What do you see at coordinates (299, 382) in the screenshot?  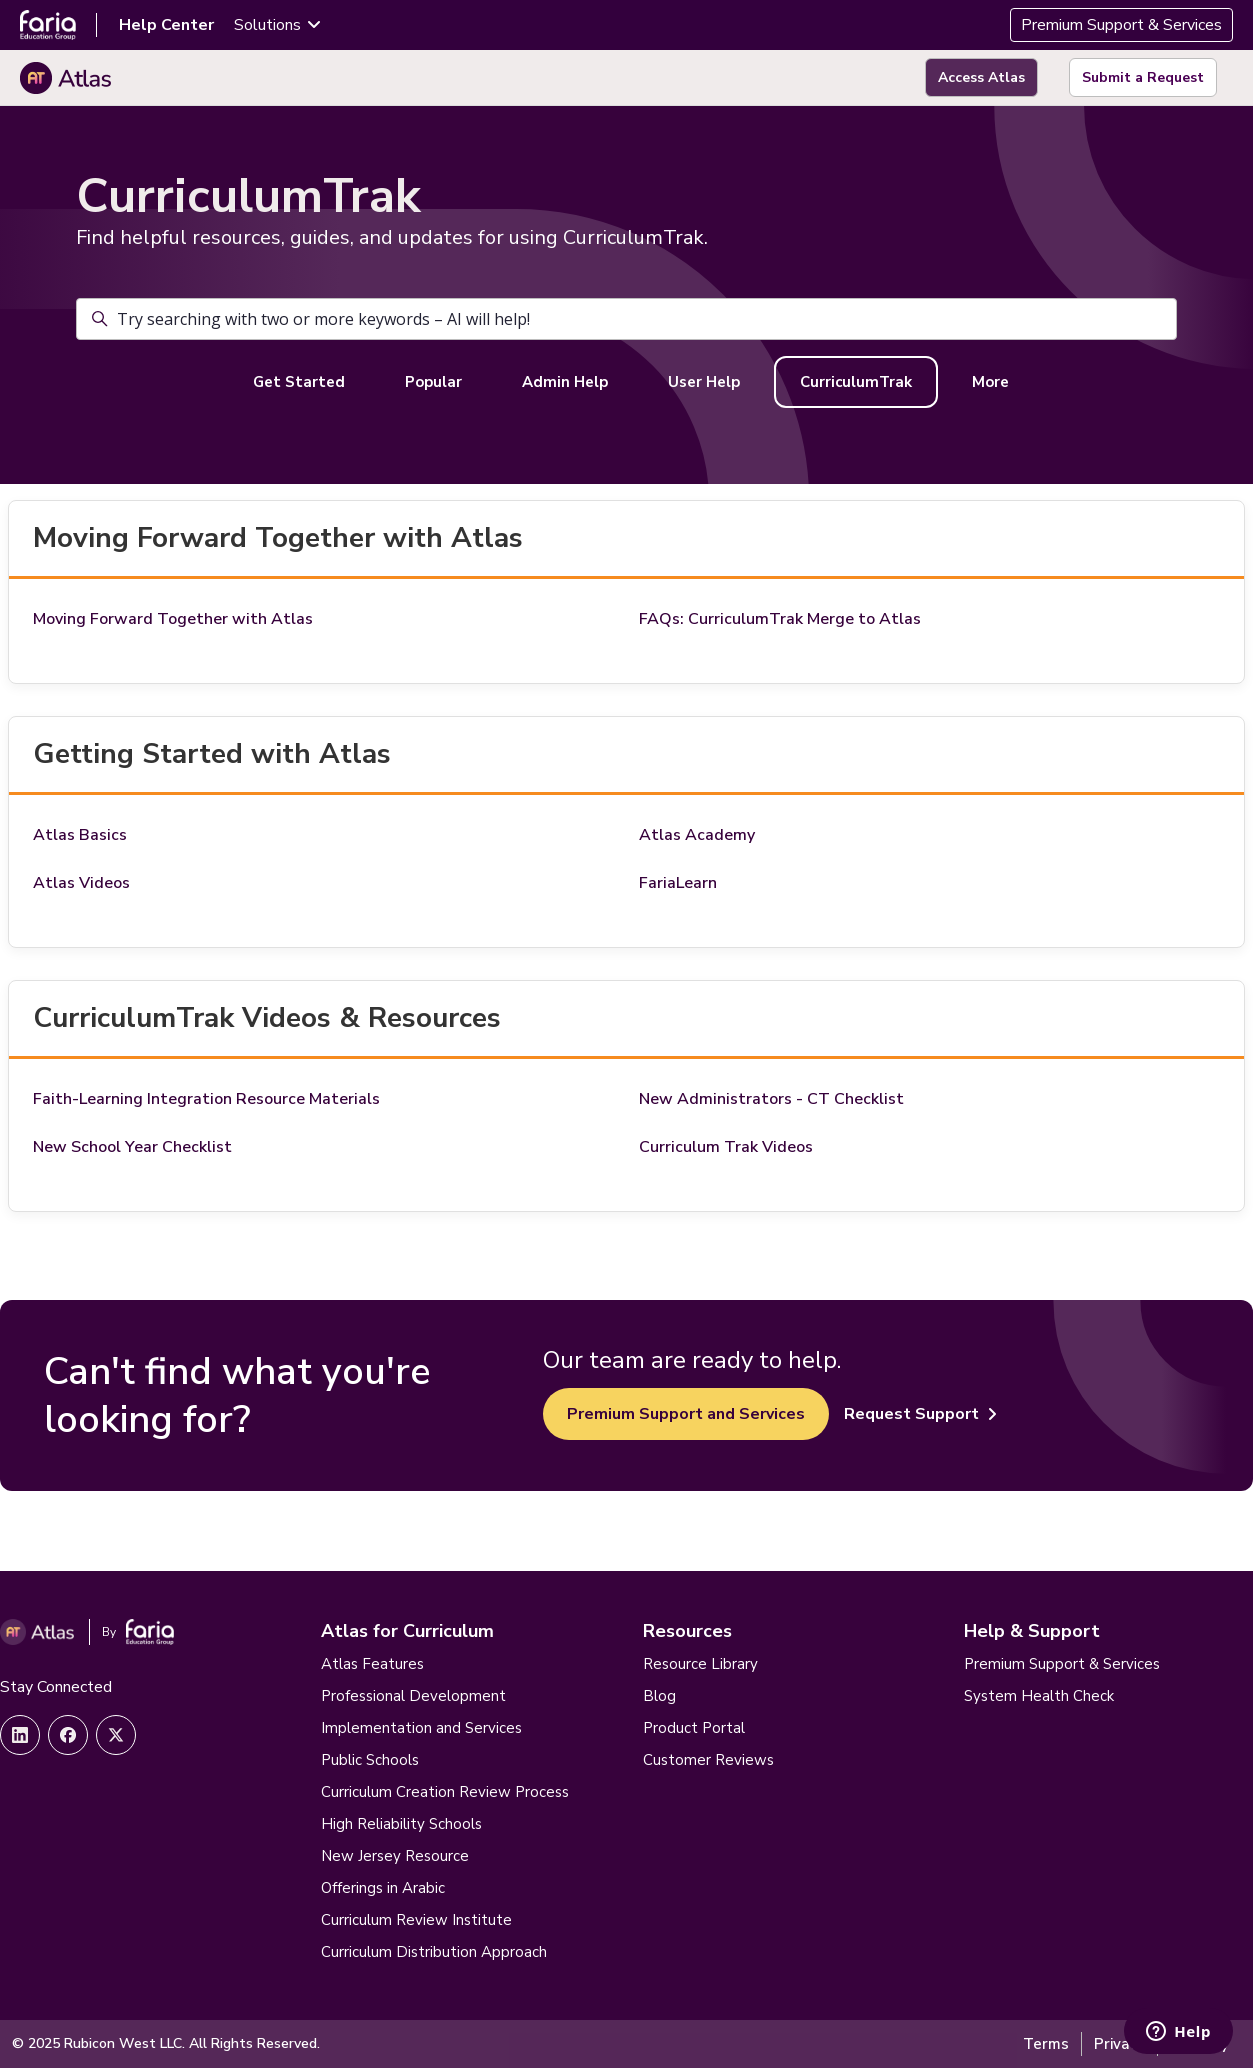 I see `Get Started` at bounding box center [299, 382].